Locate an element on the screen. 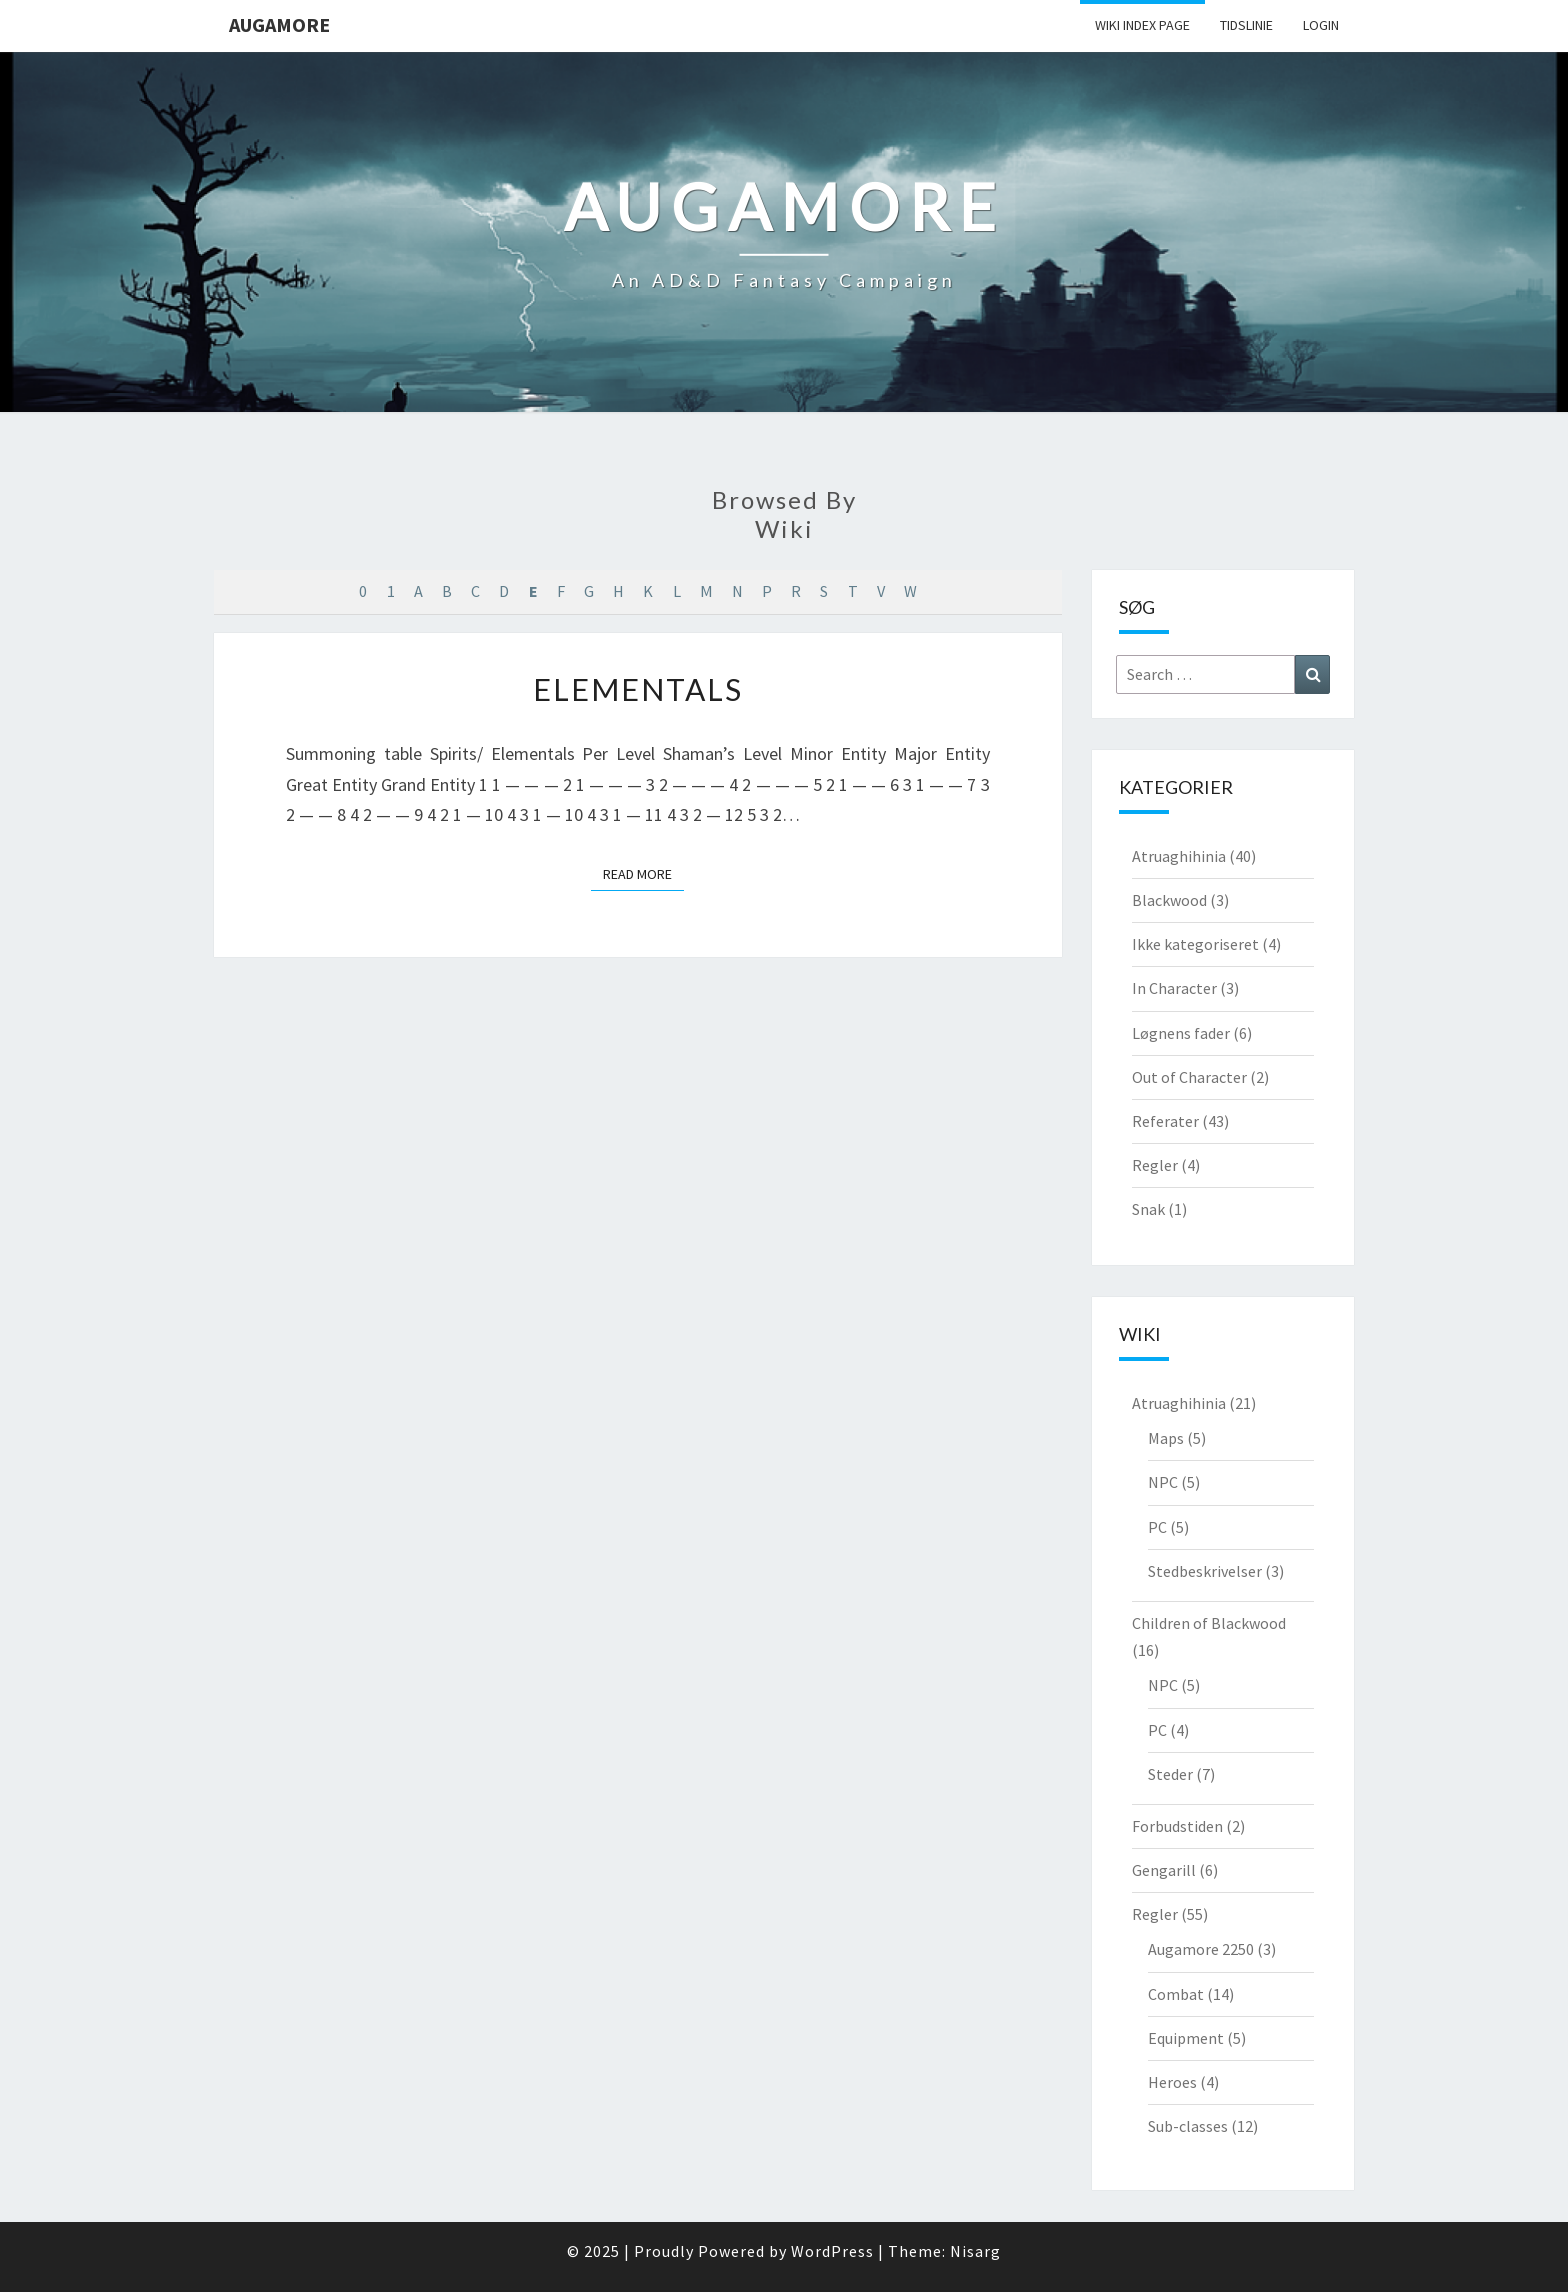 This screenshot has height=2292, width=1568. PC is located at coordinates (1157, 1527).